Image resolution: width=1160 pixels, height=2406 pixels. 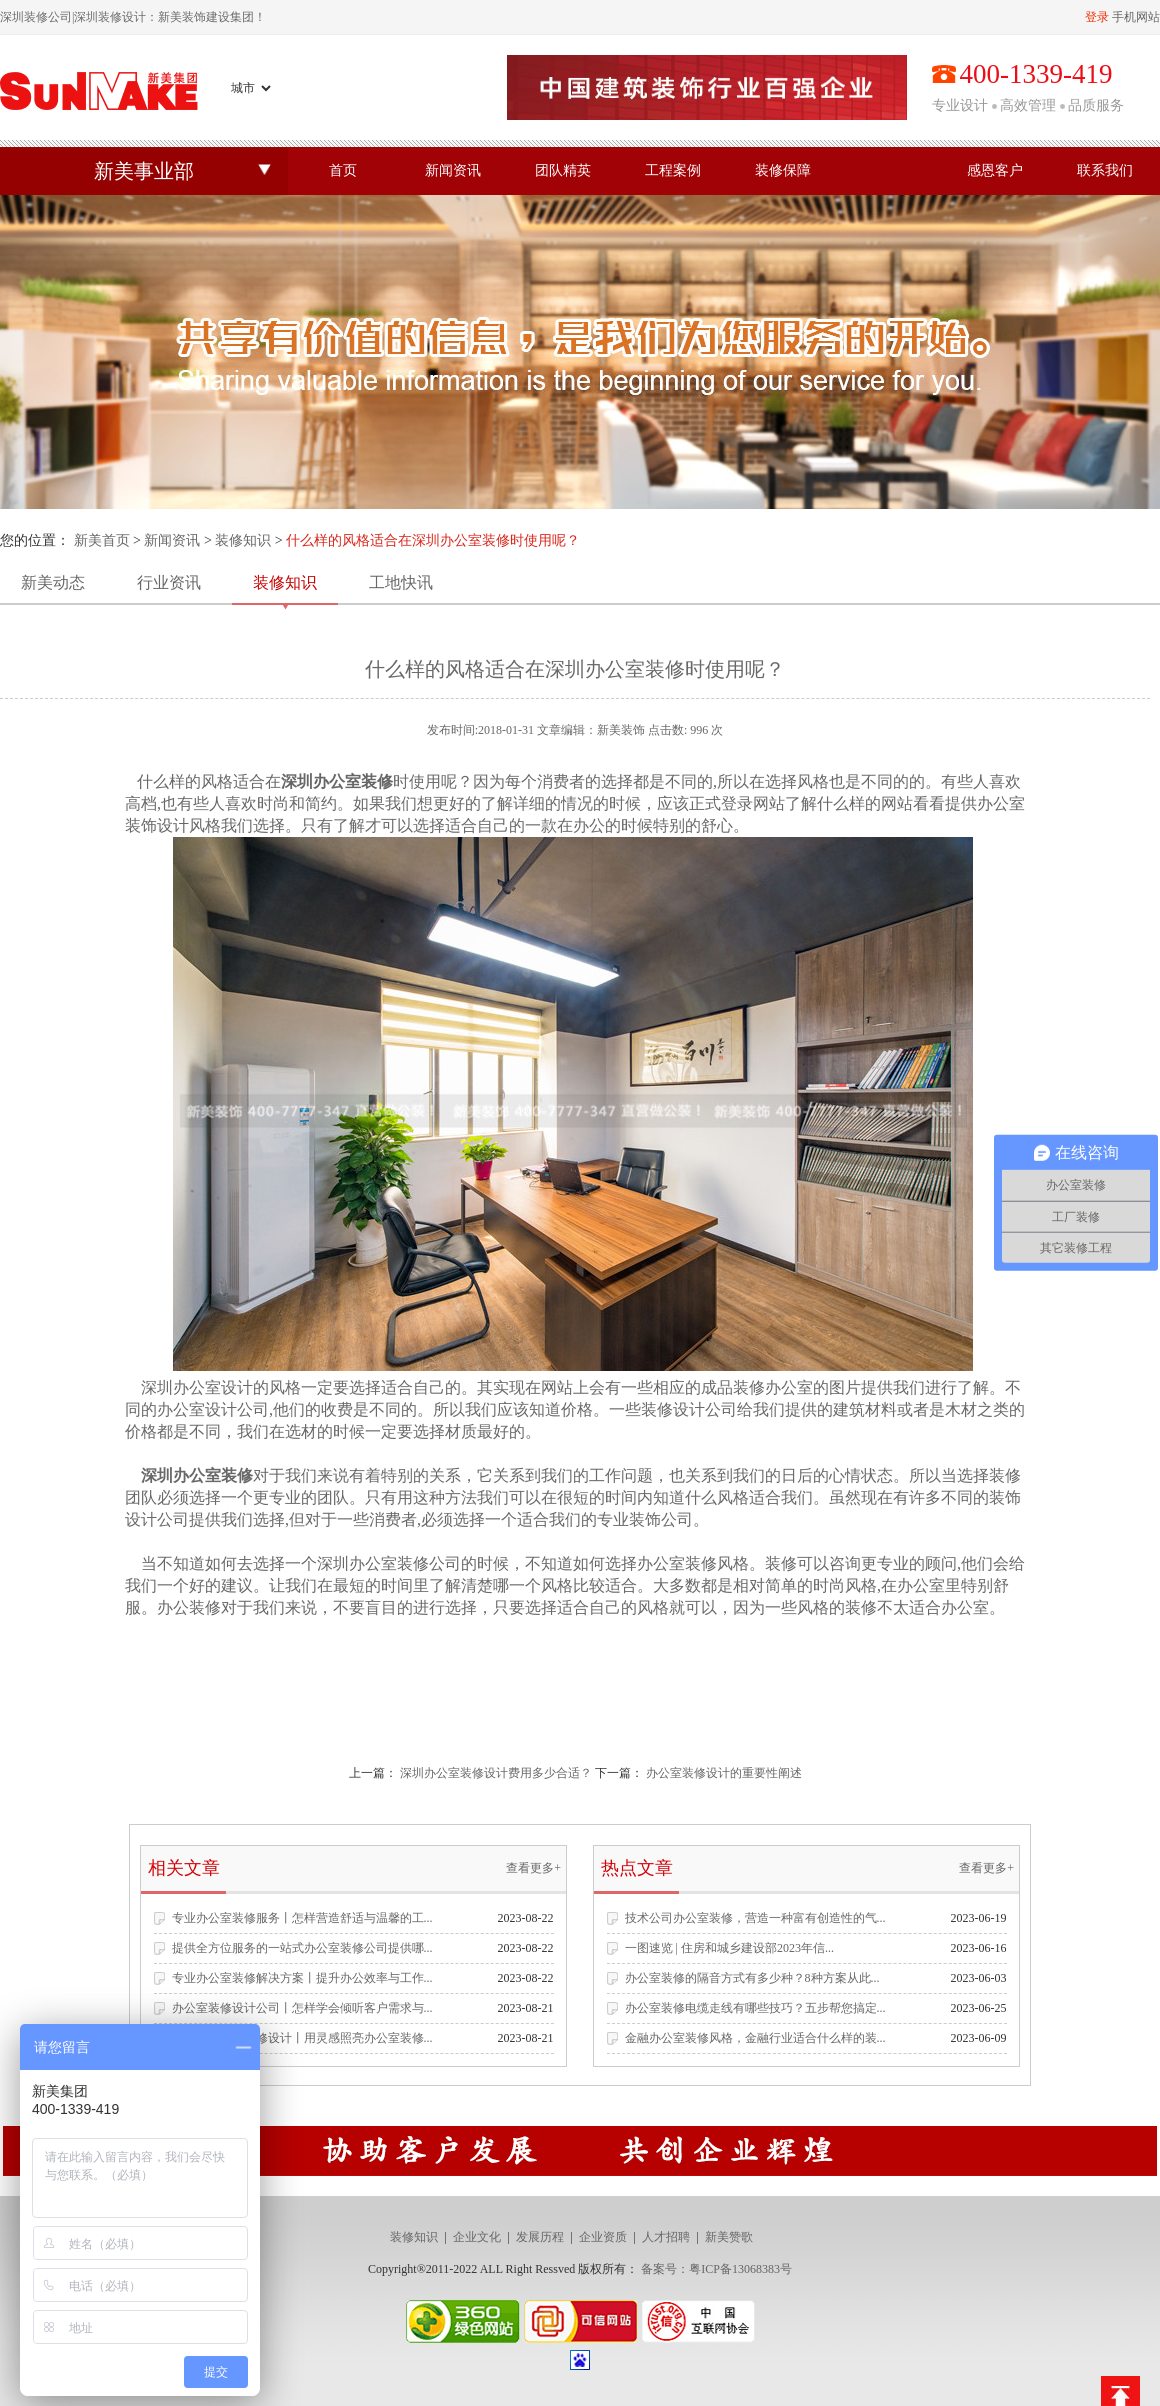 I want to click on 发展历程, so click(x=540, y=2237).